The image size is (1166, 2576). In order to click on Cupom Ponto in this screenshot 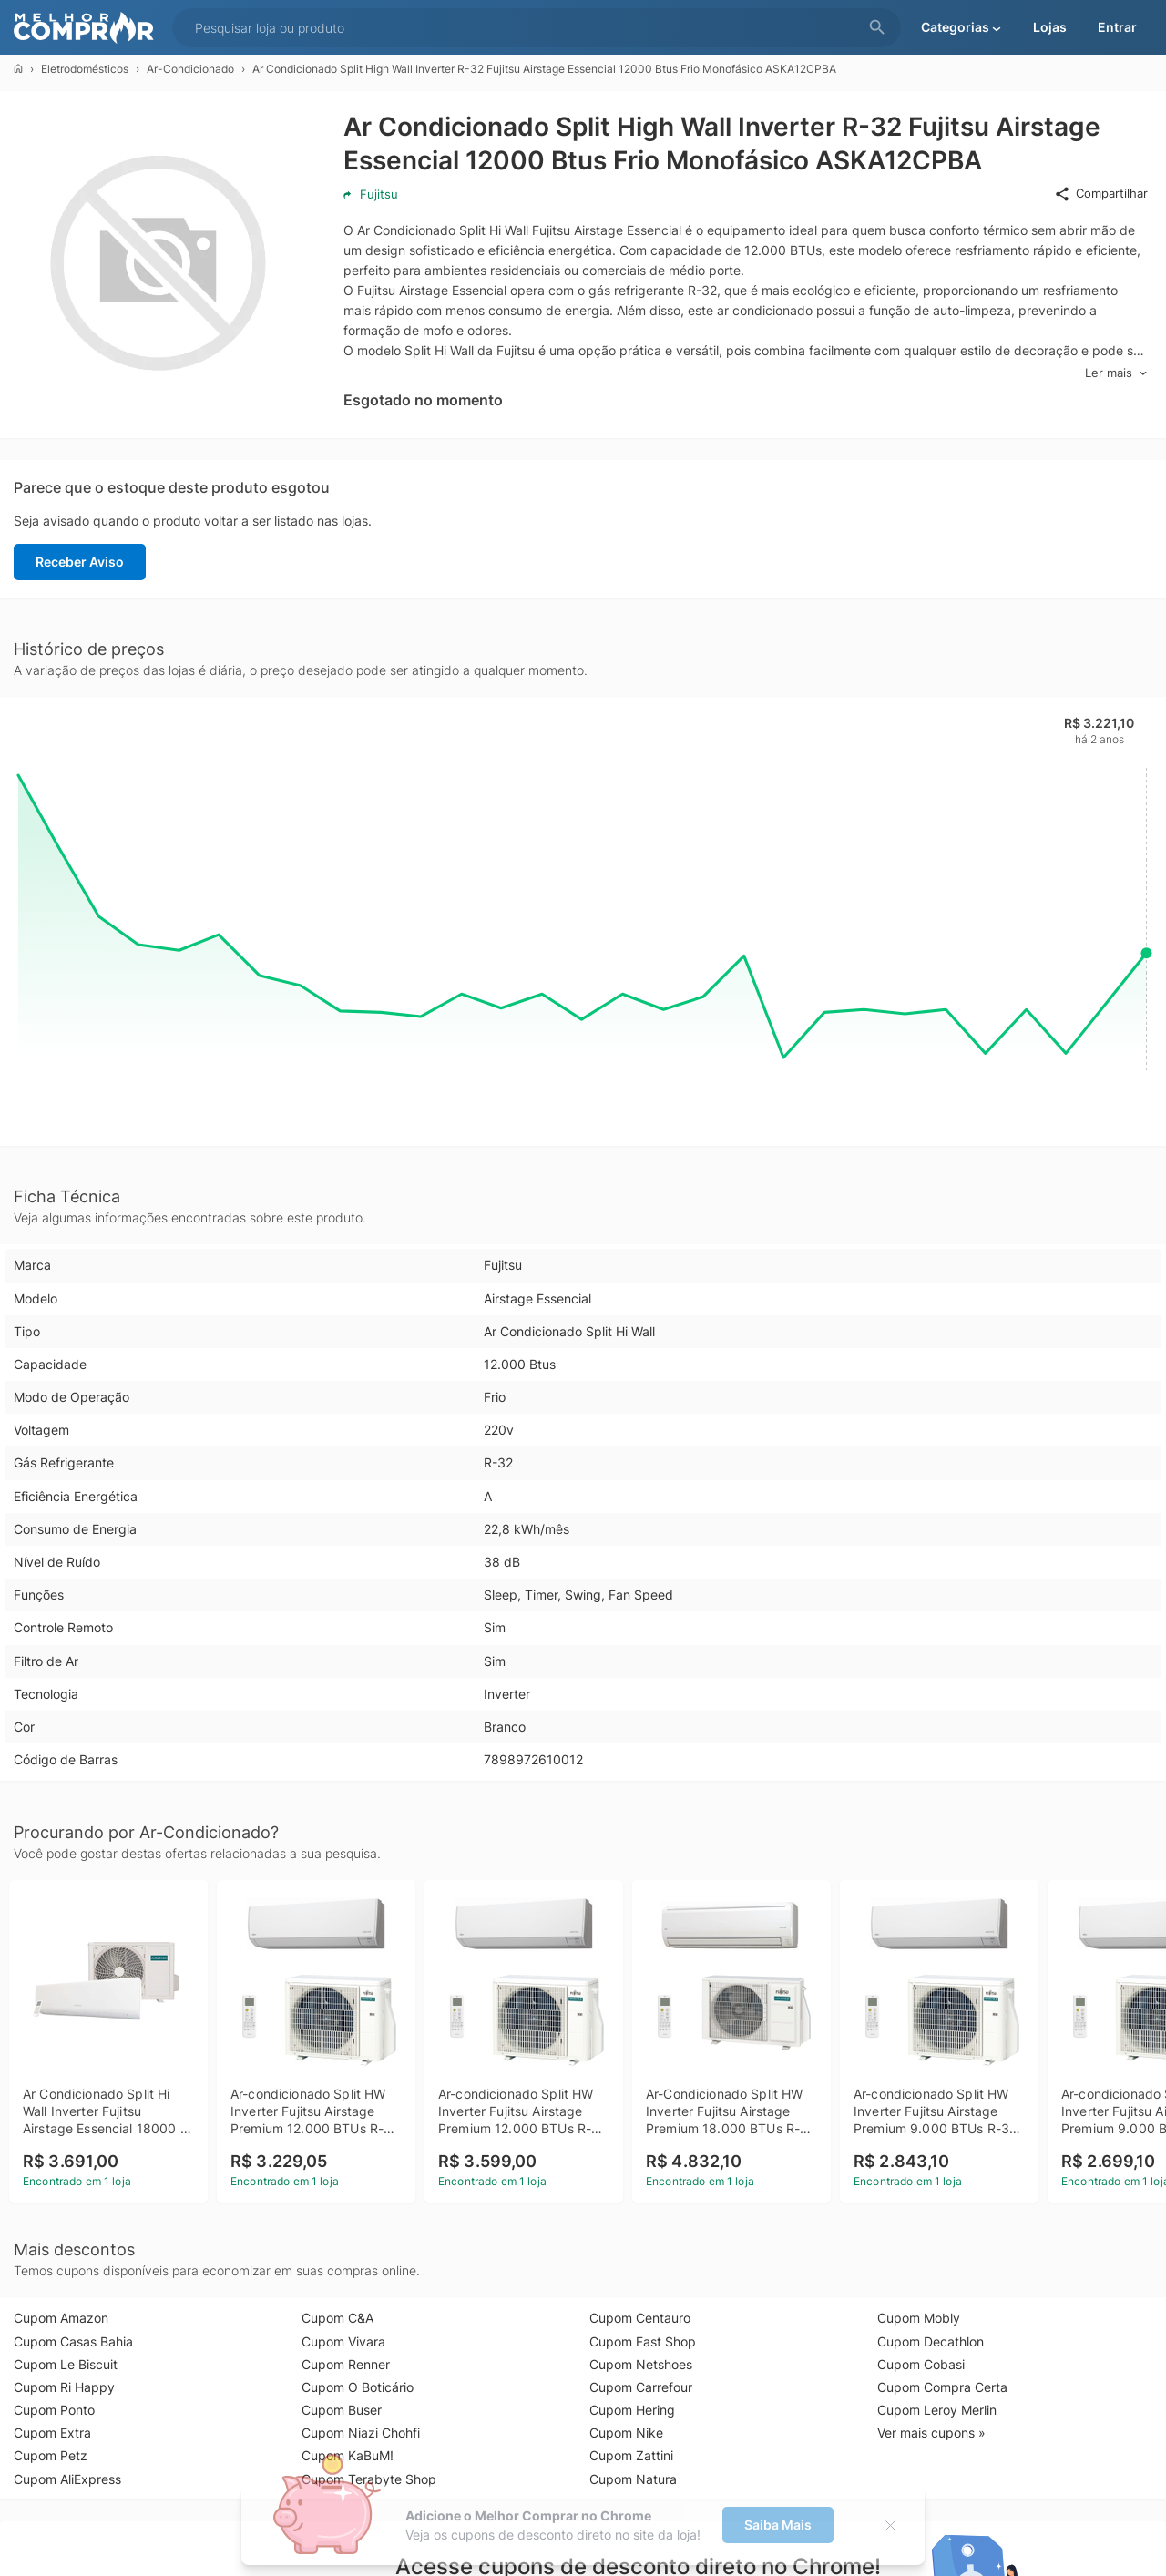, I will do `click(54, 2410)`.